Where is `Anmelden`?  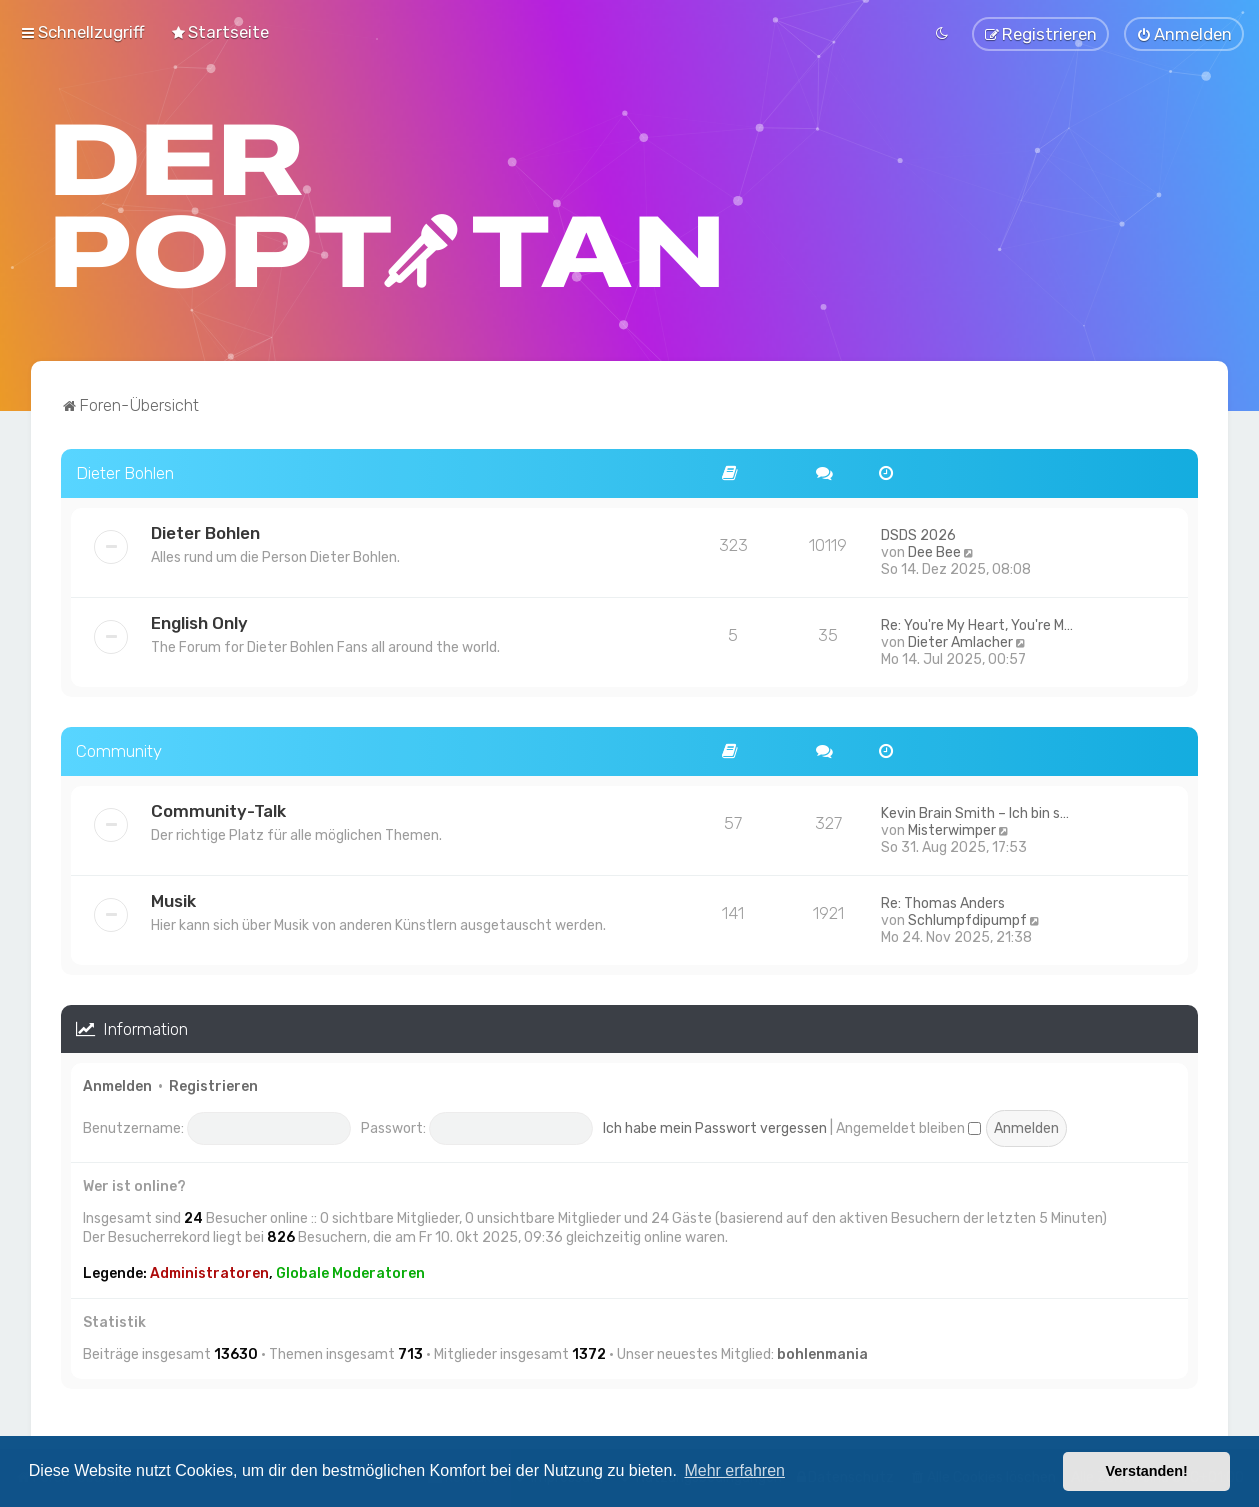
Anmelden is located at coordinates (117, 1084).